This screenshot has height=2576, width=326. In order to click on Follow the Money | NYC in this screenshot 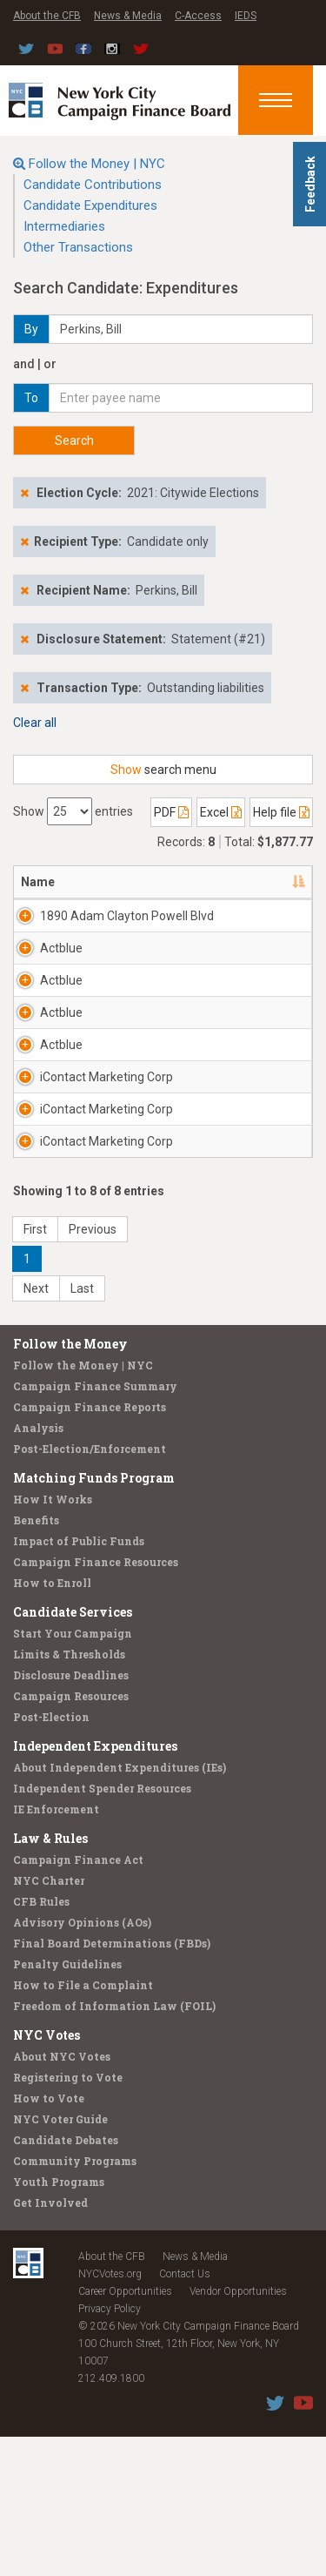, I will do `click(97, 164)`.